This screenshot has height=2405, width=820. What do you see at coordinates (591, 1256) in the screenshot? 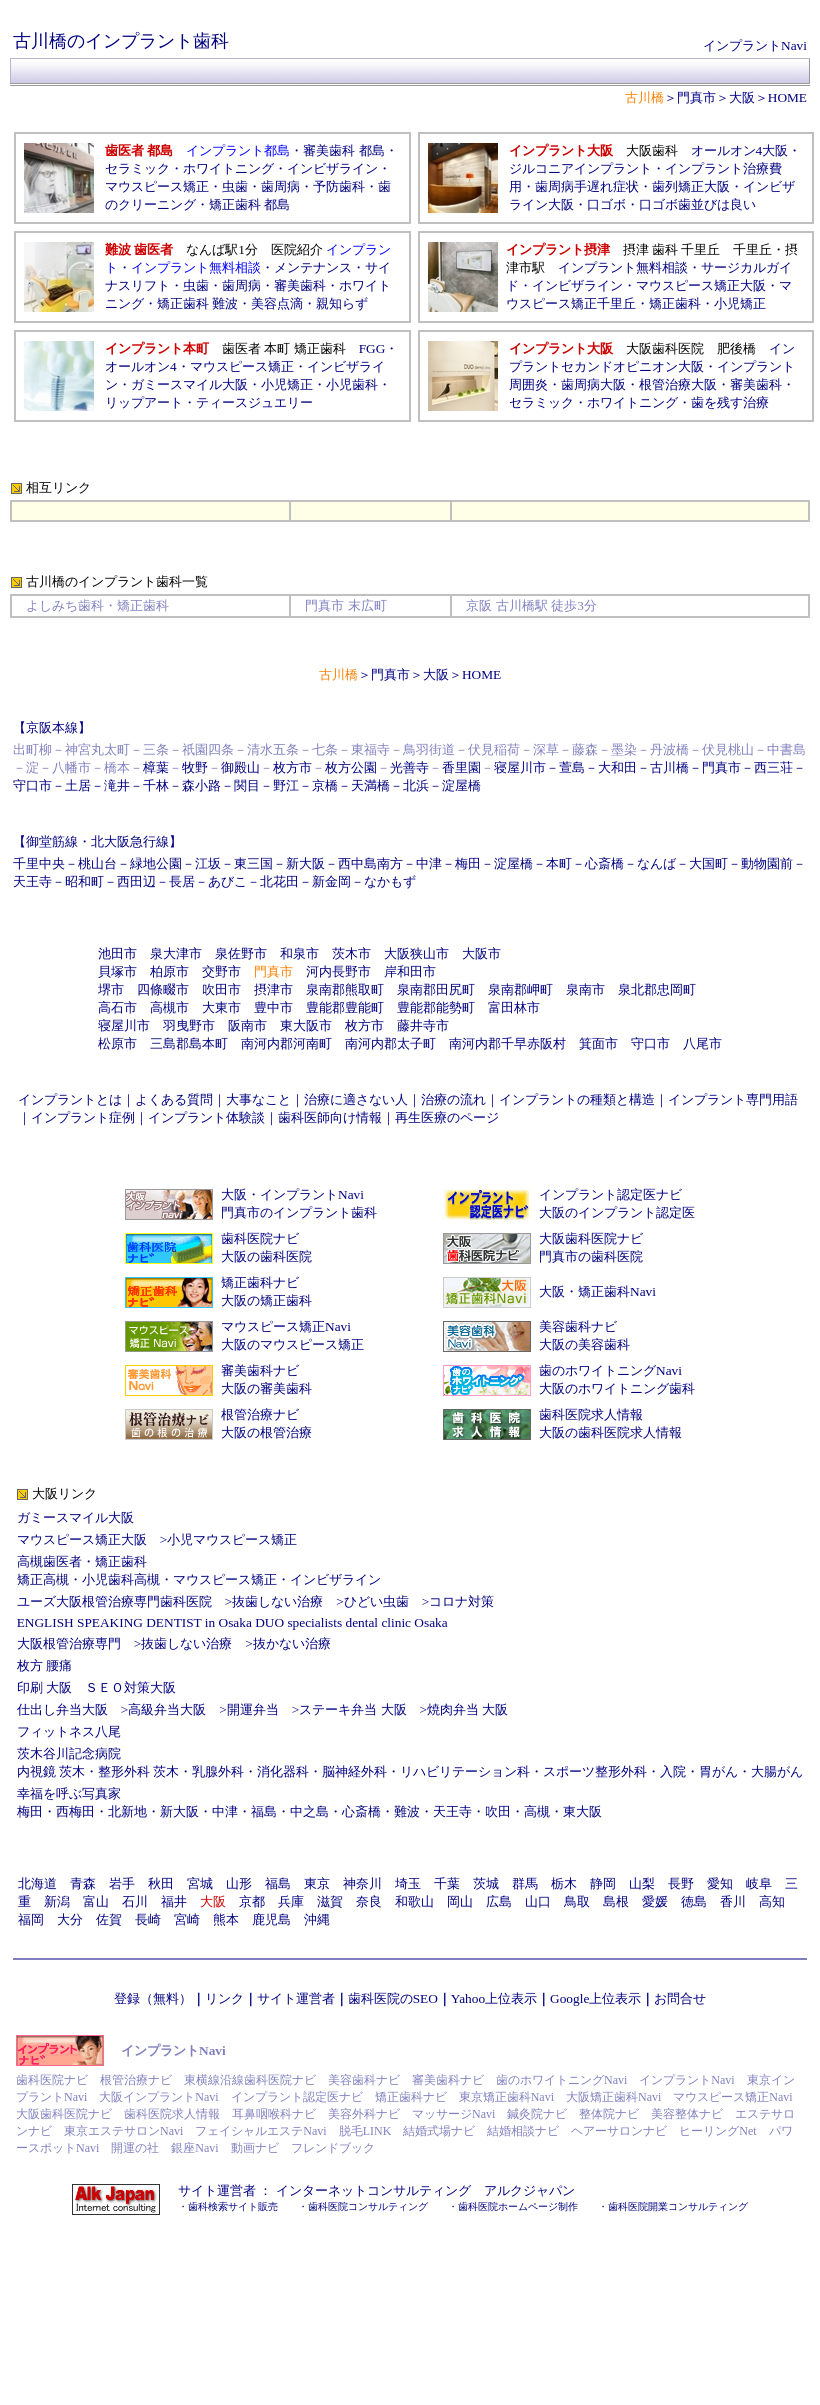
I see `門真市の歯科医院` at bounding box center [591, 1256].